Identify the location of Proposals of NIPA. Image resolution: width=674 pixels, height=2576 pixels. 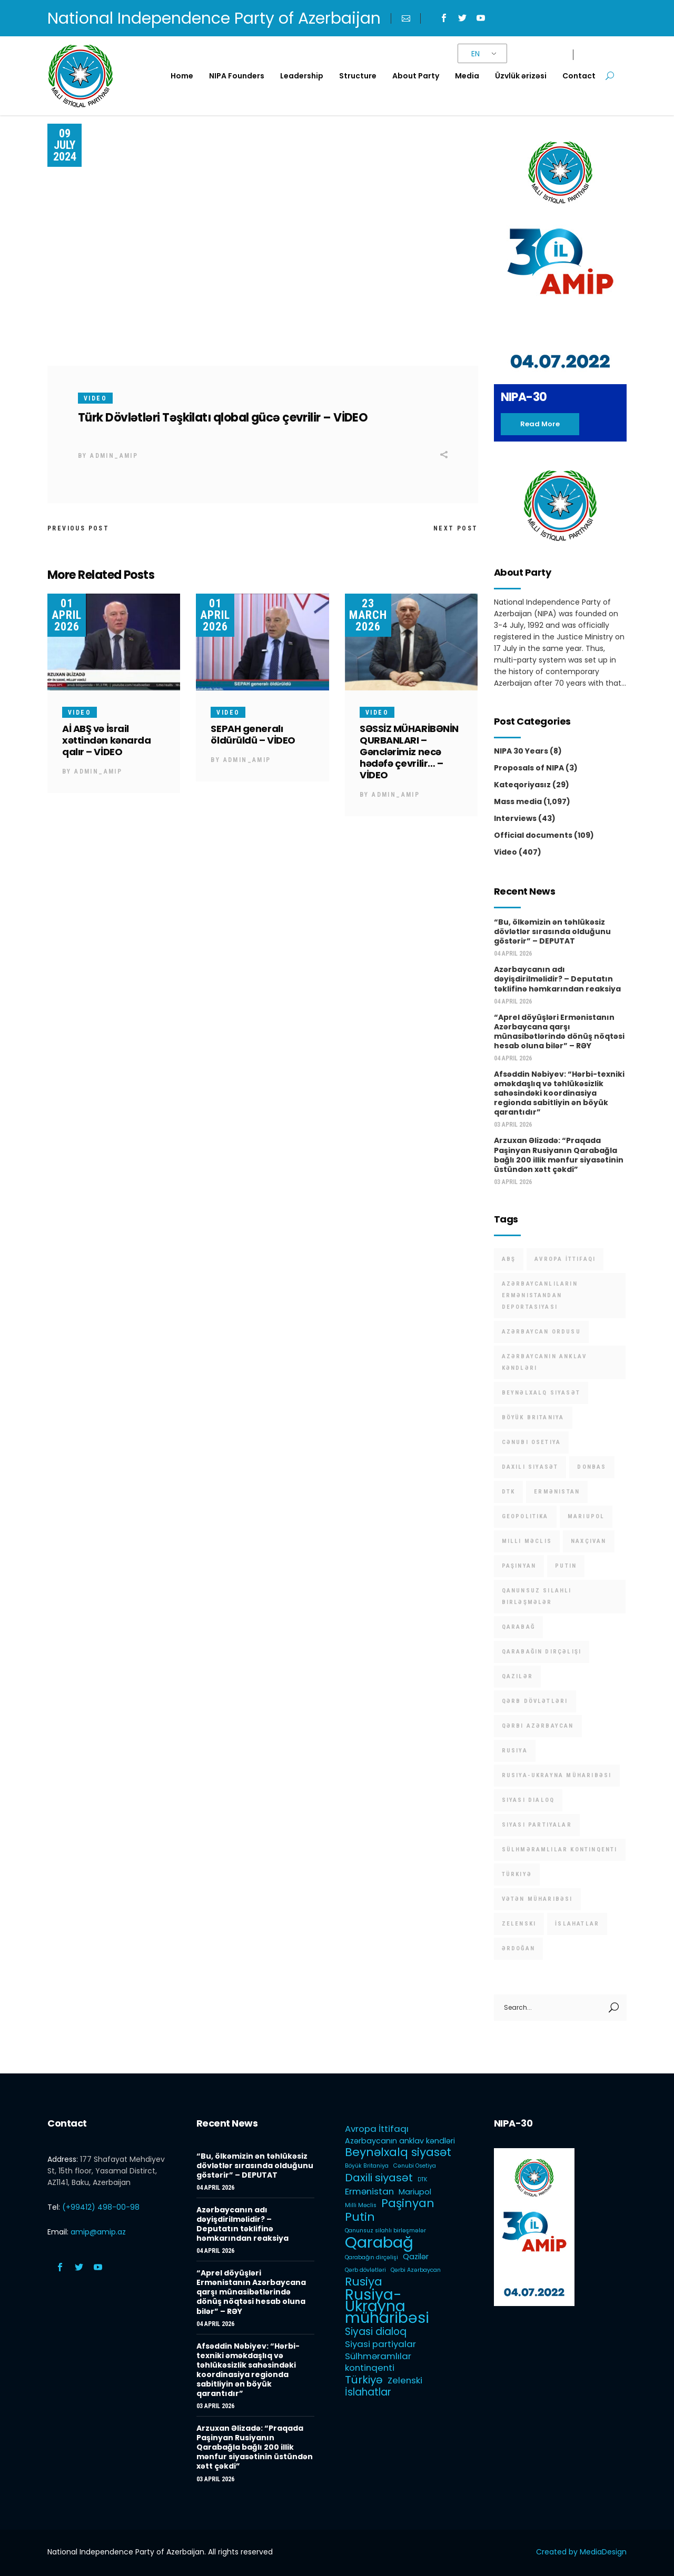
(529, 768).